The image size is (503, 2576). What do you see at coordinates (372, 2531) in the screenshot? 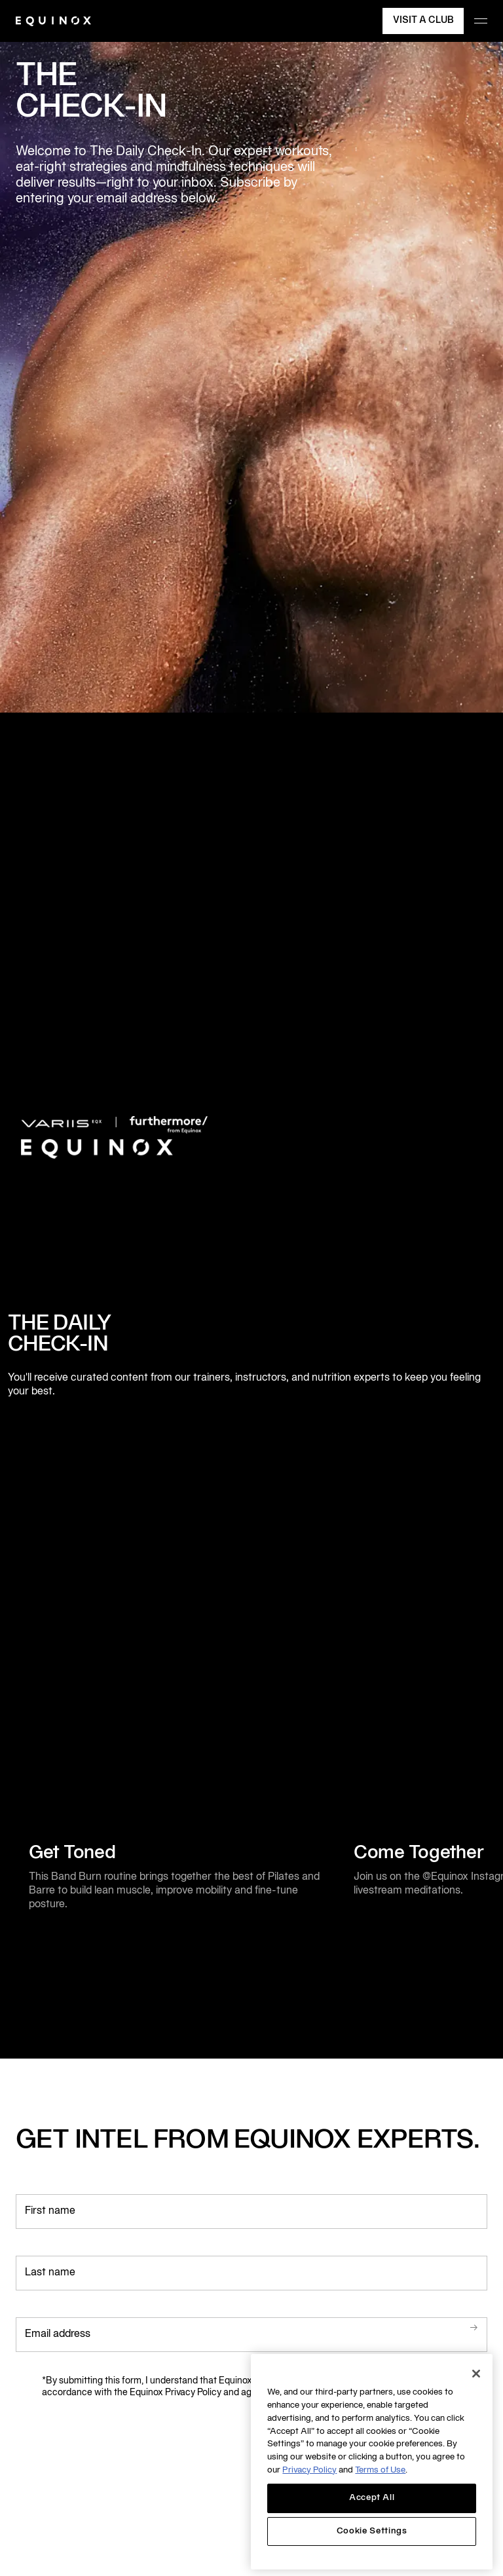
I see `Cookie Settings [Cookie Settings, Opens the preference center dialog]` at bounding box center [372, 2531].